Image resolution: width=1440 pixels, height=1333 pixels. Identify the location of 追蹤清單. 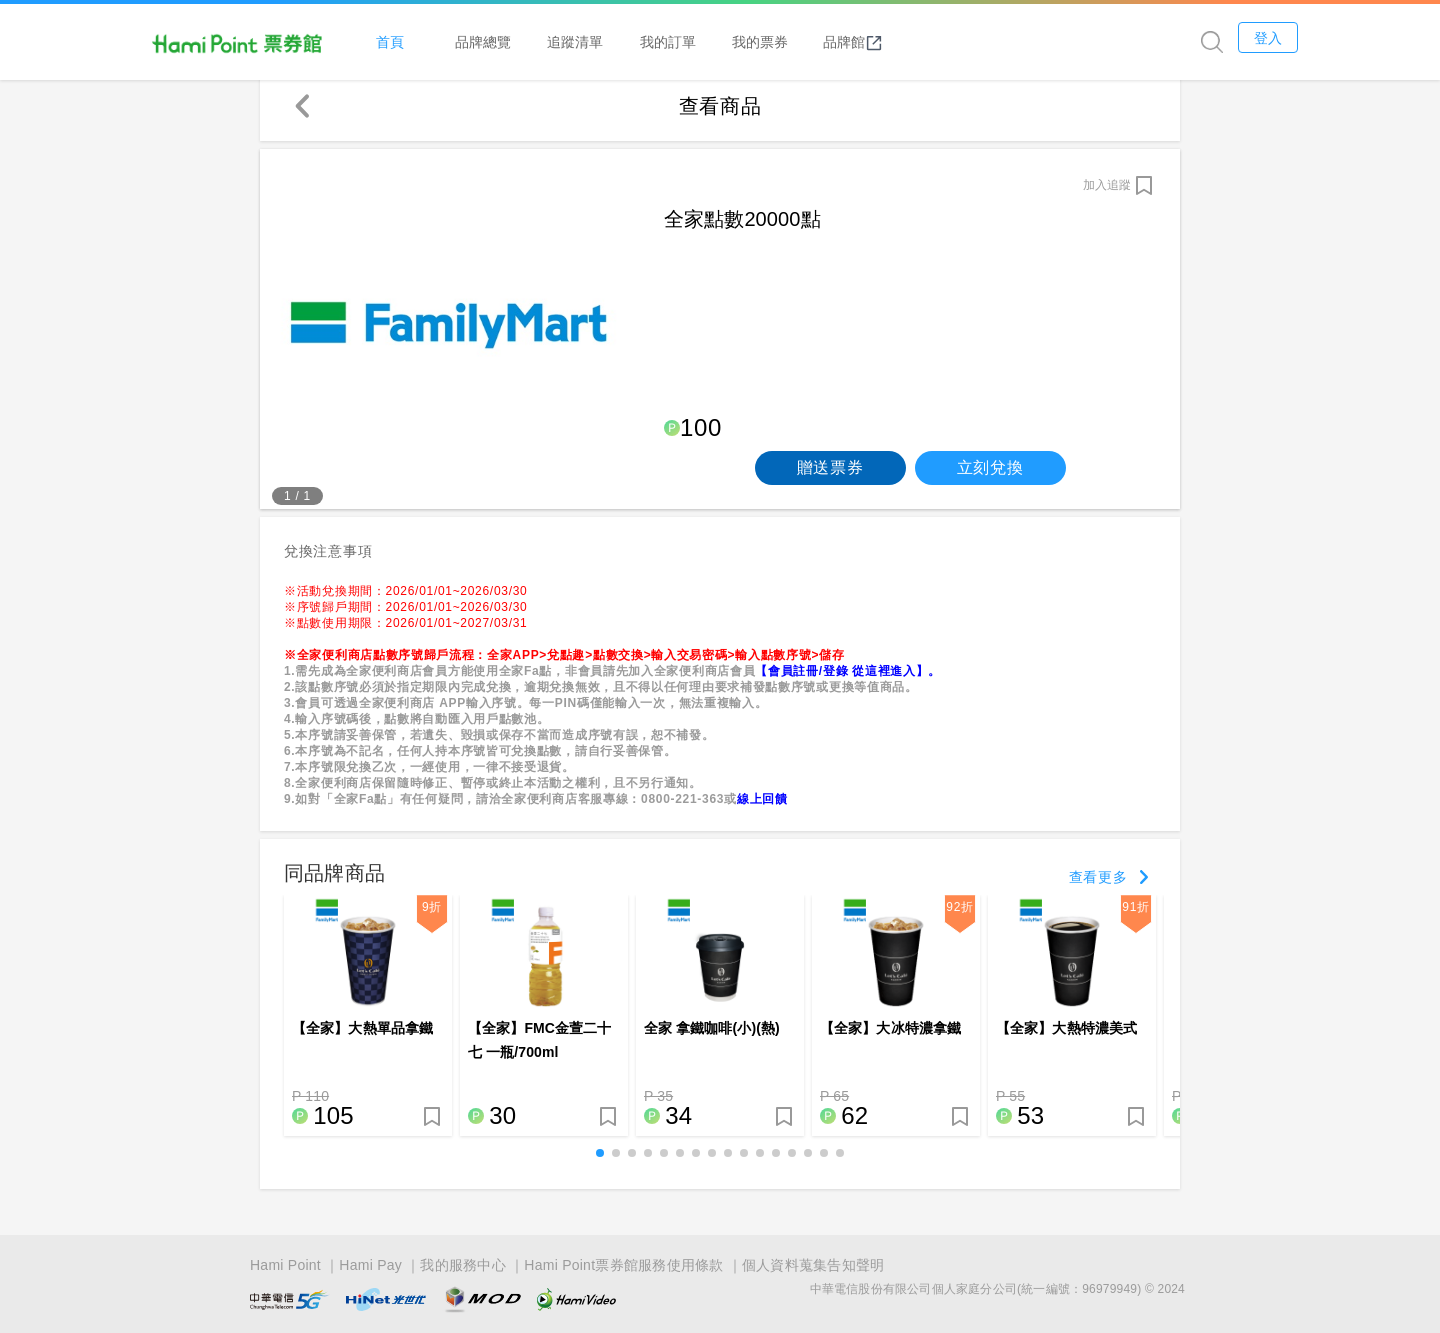
(705, 41).